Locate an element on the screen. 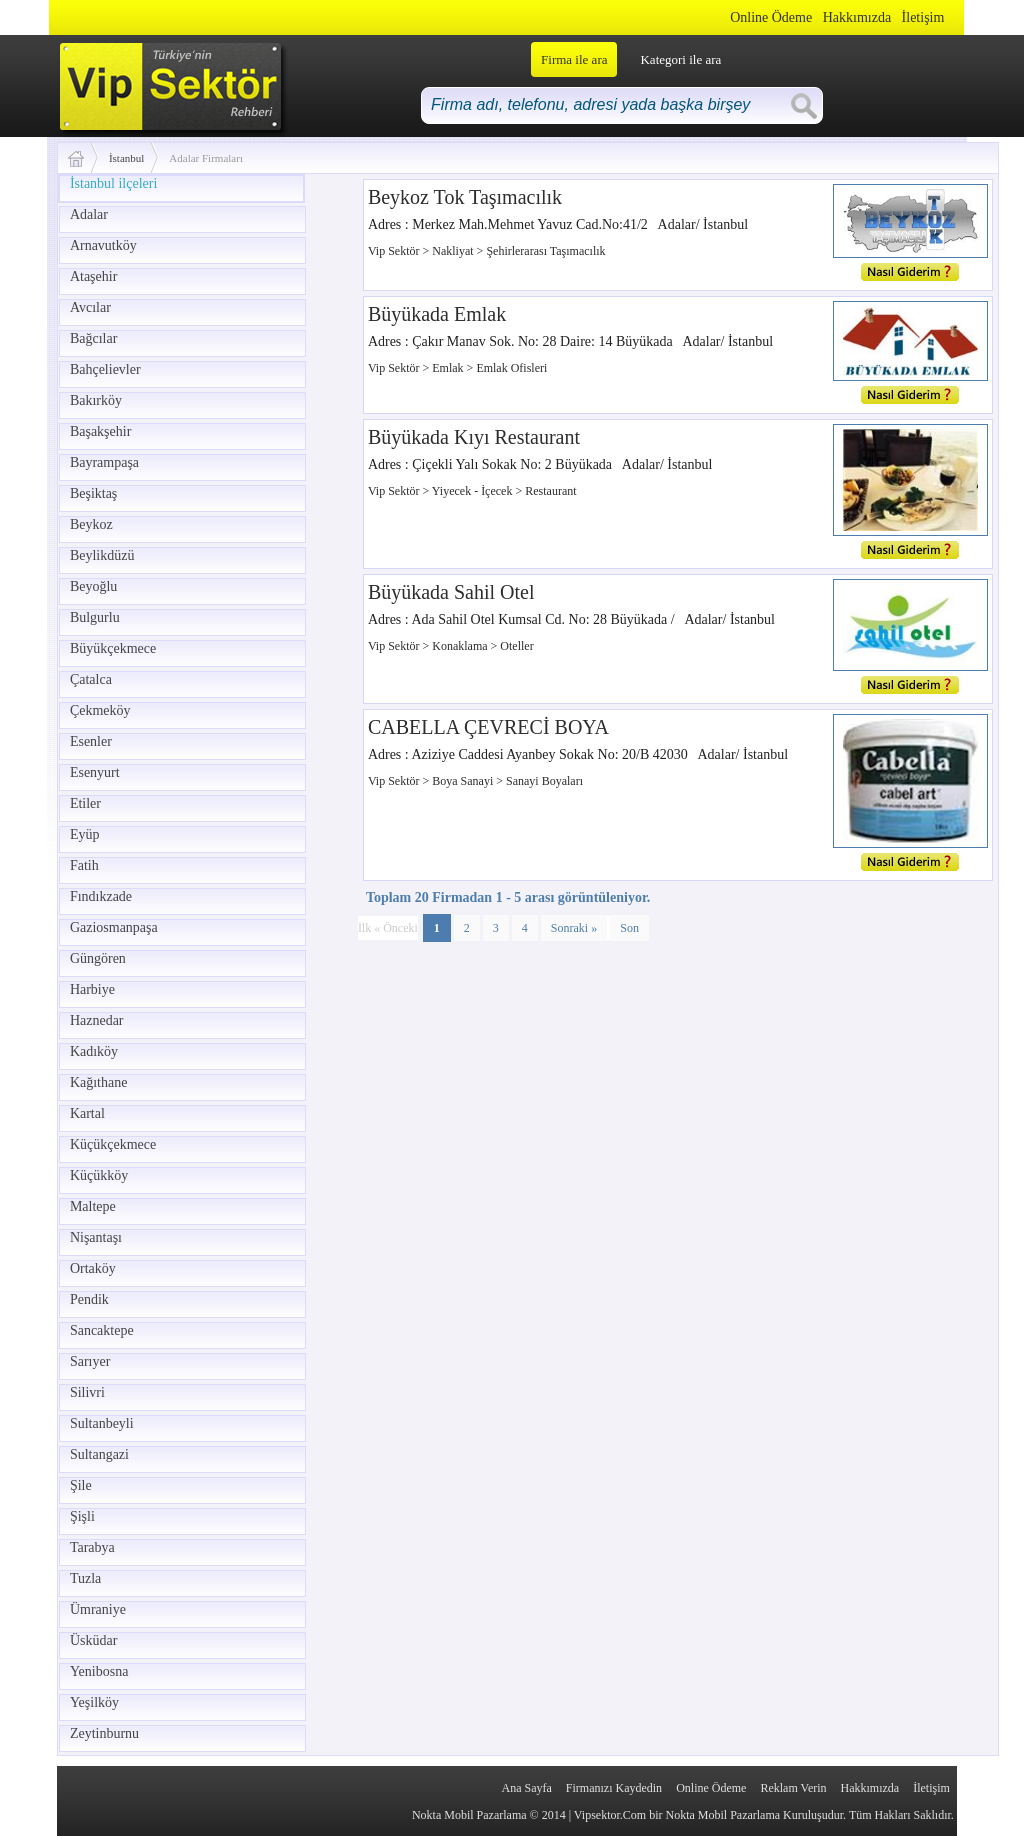  Maltepe is located at coordinates (93, 1206).